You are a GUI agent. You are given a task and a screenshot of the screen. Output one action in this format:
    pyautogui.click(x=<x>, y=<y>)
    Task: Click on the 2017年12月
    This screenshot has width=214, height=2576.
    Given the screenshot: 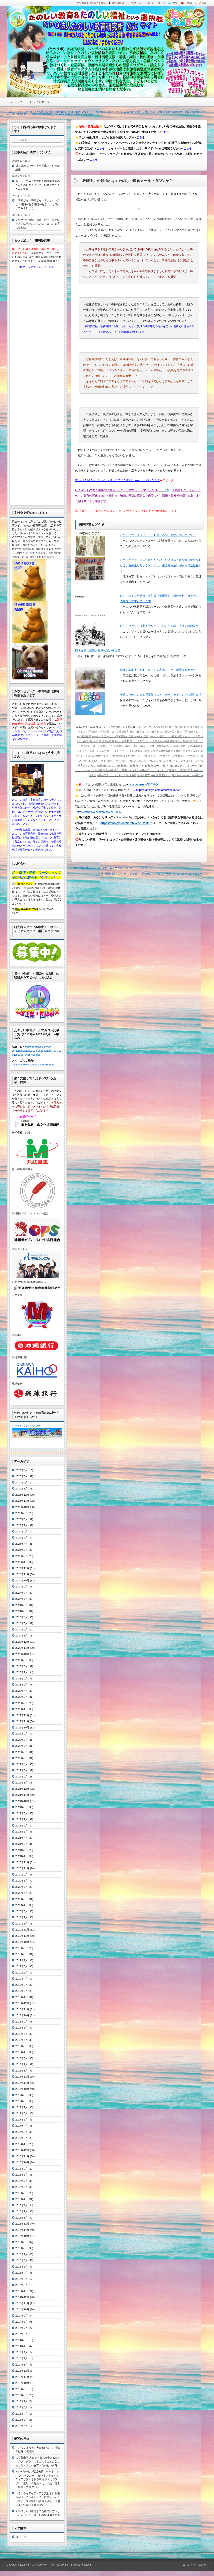 What is the action you would take?
    pyautogui.click(x=22, y=2076)
    